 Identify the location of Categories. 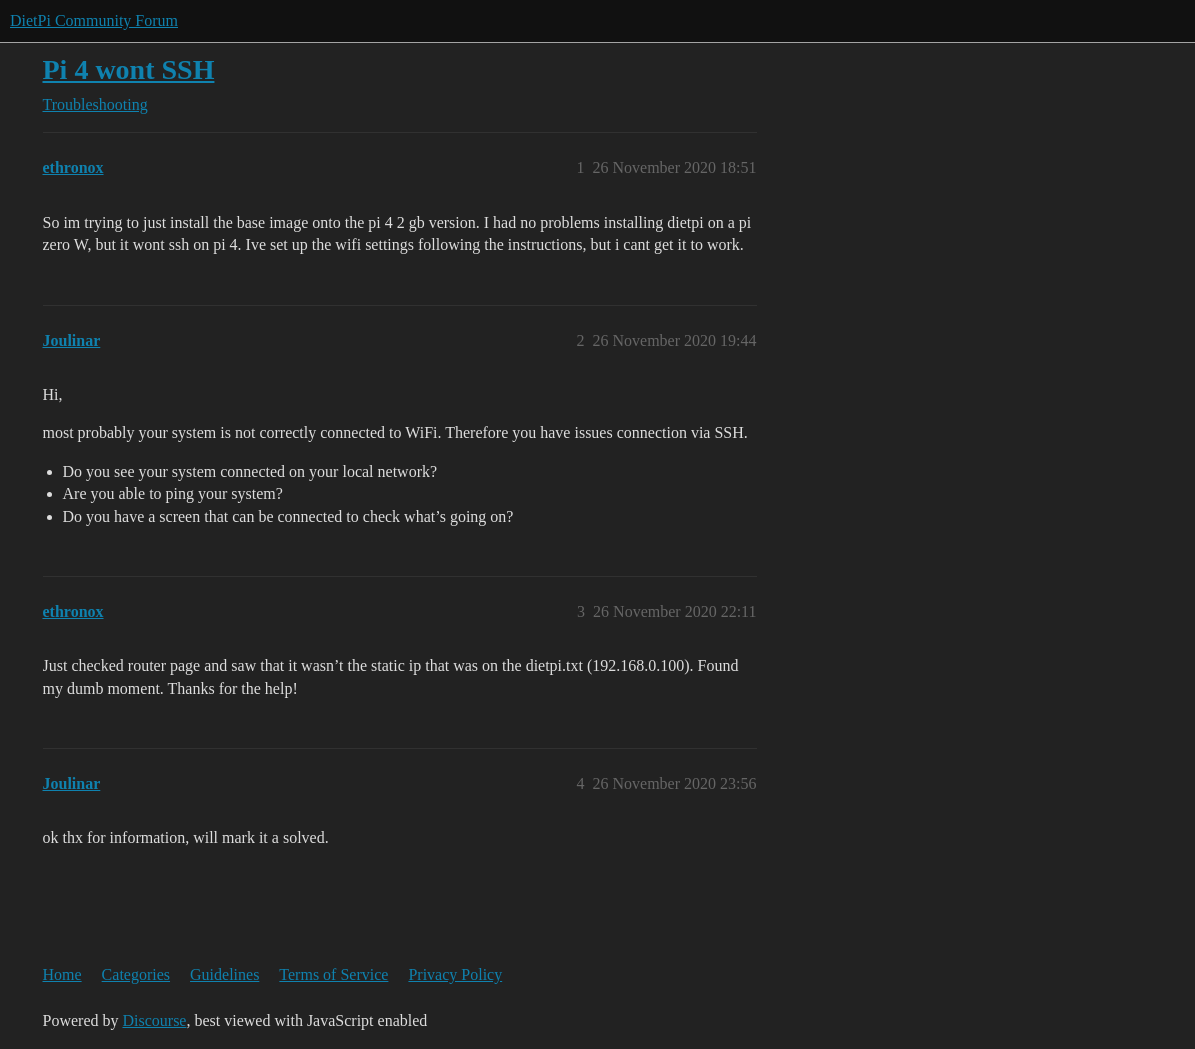
(136, 974).